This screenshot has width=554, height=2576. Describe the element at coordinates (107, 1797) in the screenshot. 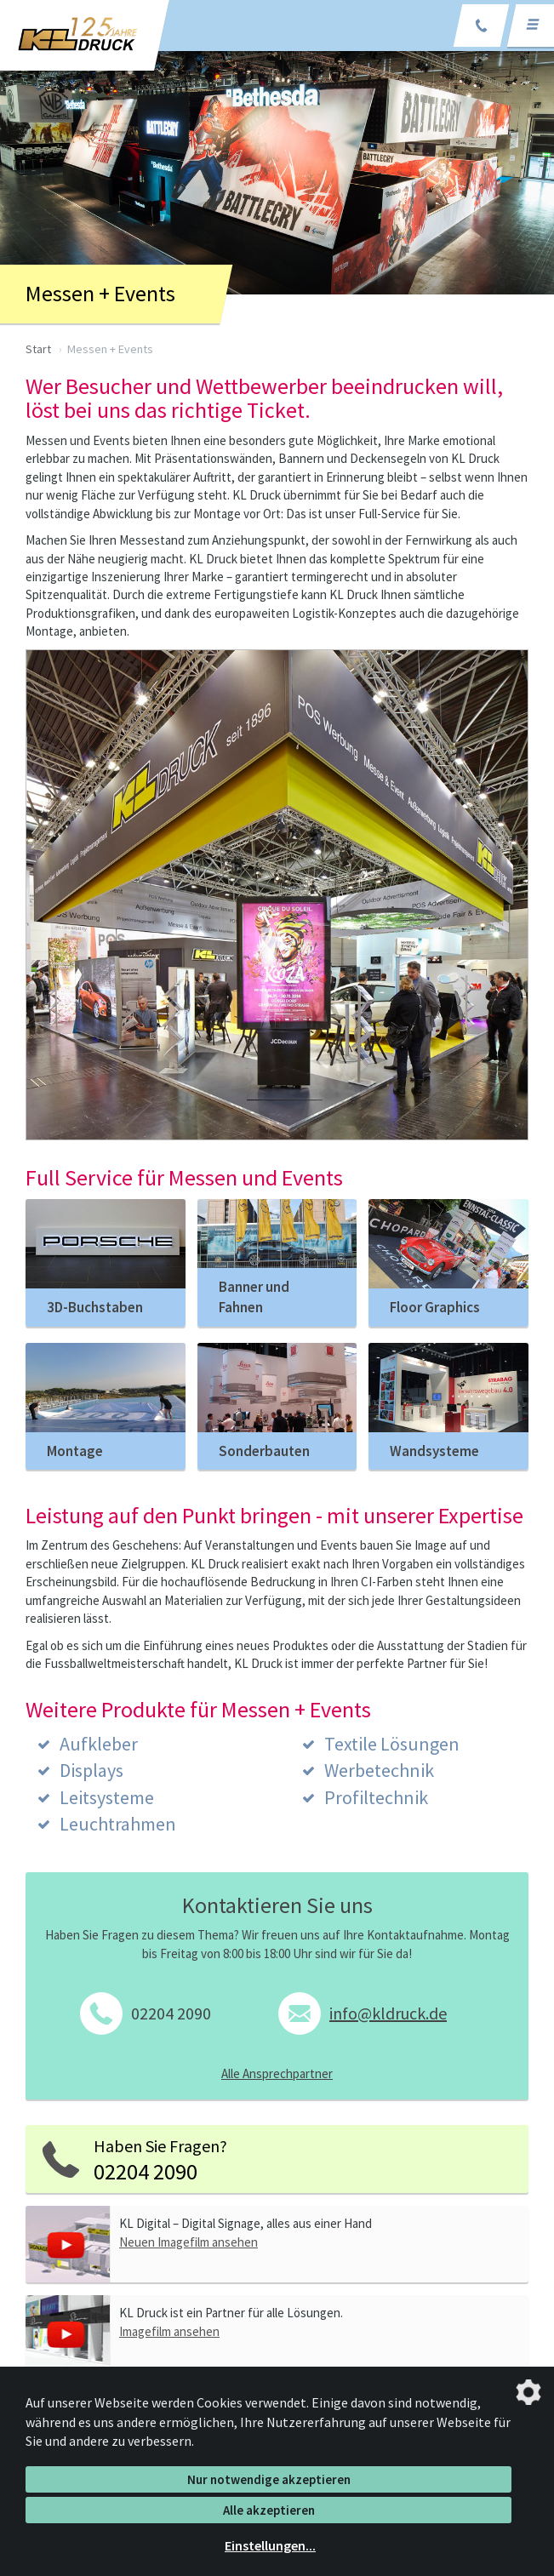

I see `Leitsysteme` at that location.